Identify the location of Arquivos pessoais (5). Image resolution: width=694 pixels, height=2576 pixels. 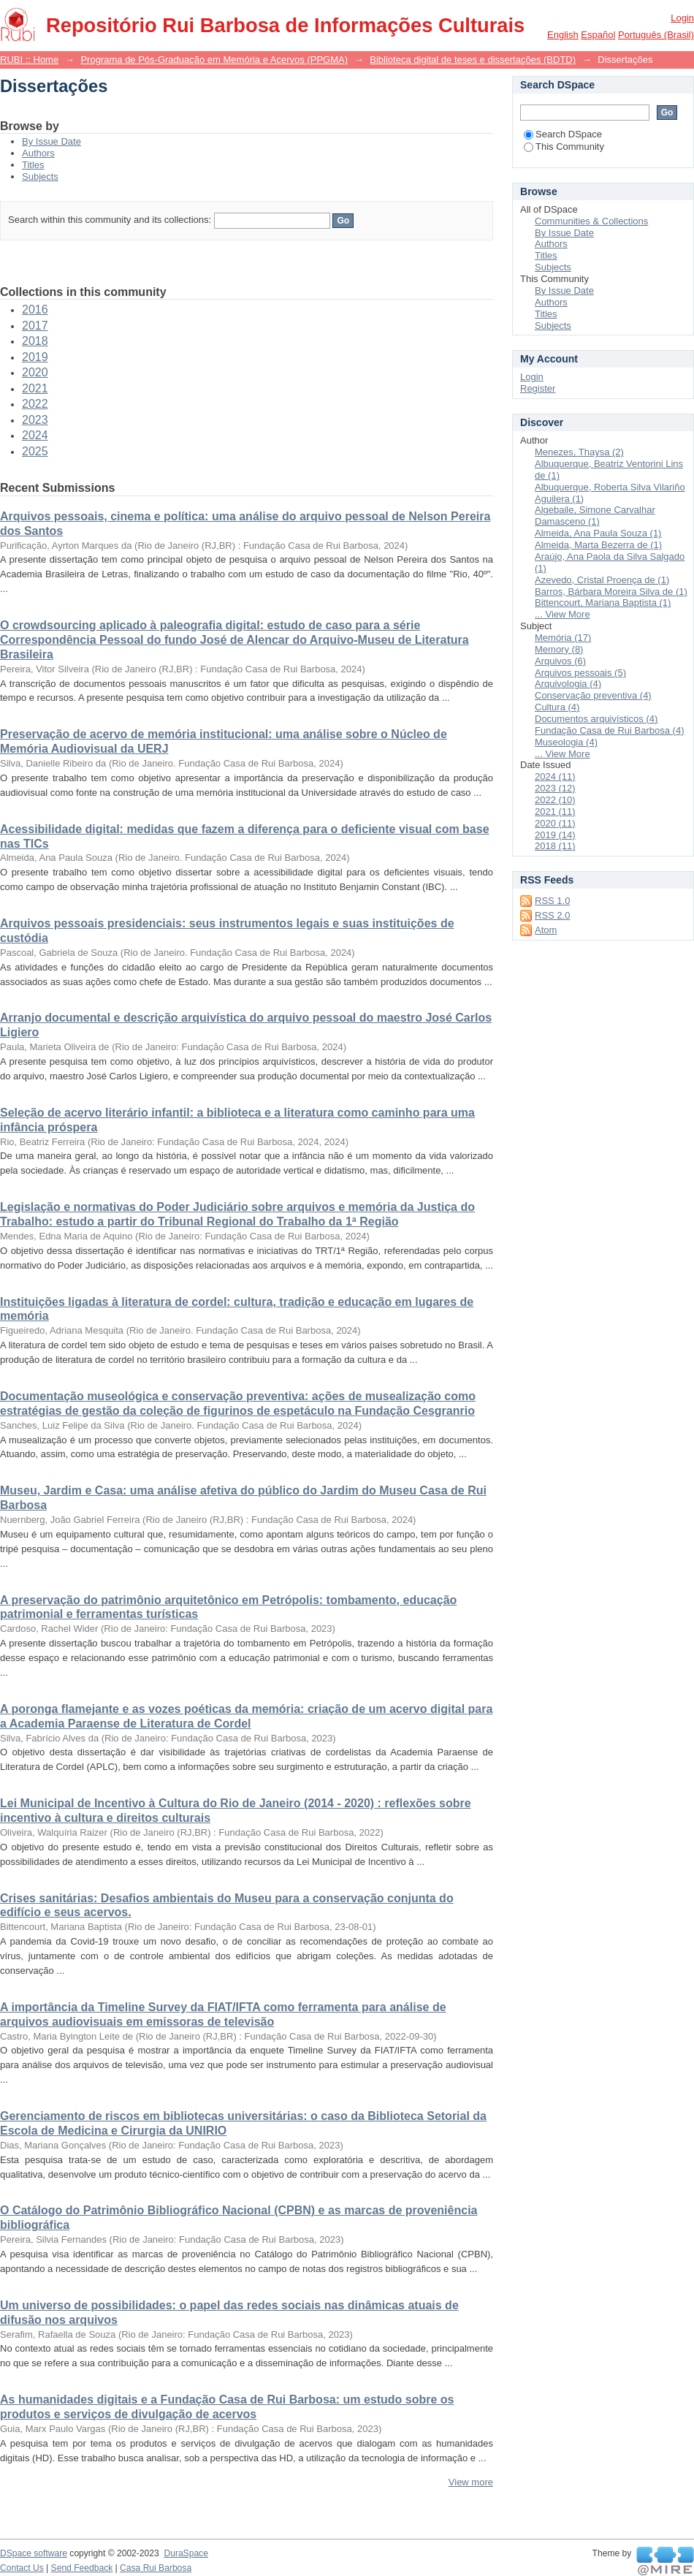
(580, 672).